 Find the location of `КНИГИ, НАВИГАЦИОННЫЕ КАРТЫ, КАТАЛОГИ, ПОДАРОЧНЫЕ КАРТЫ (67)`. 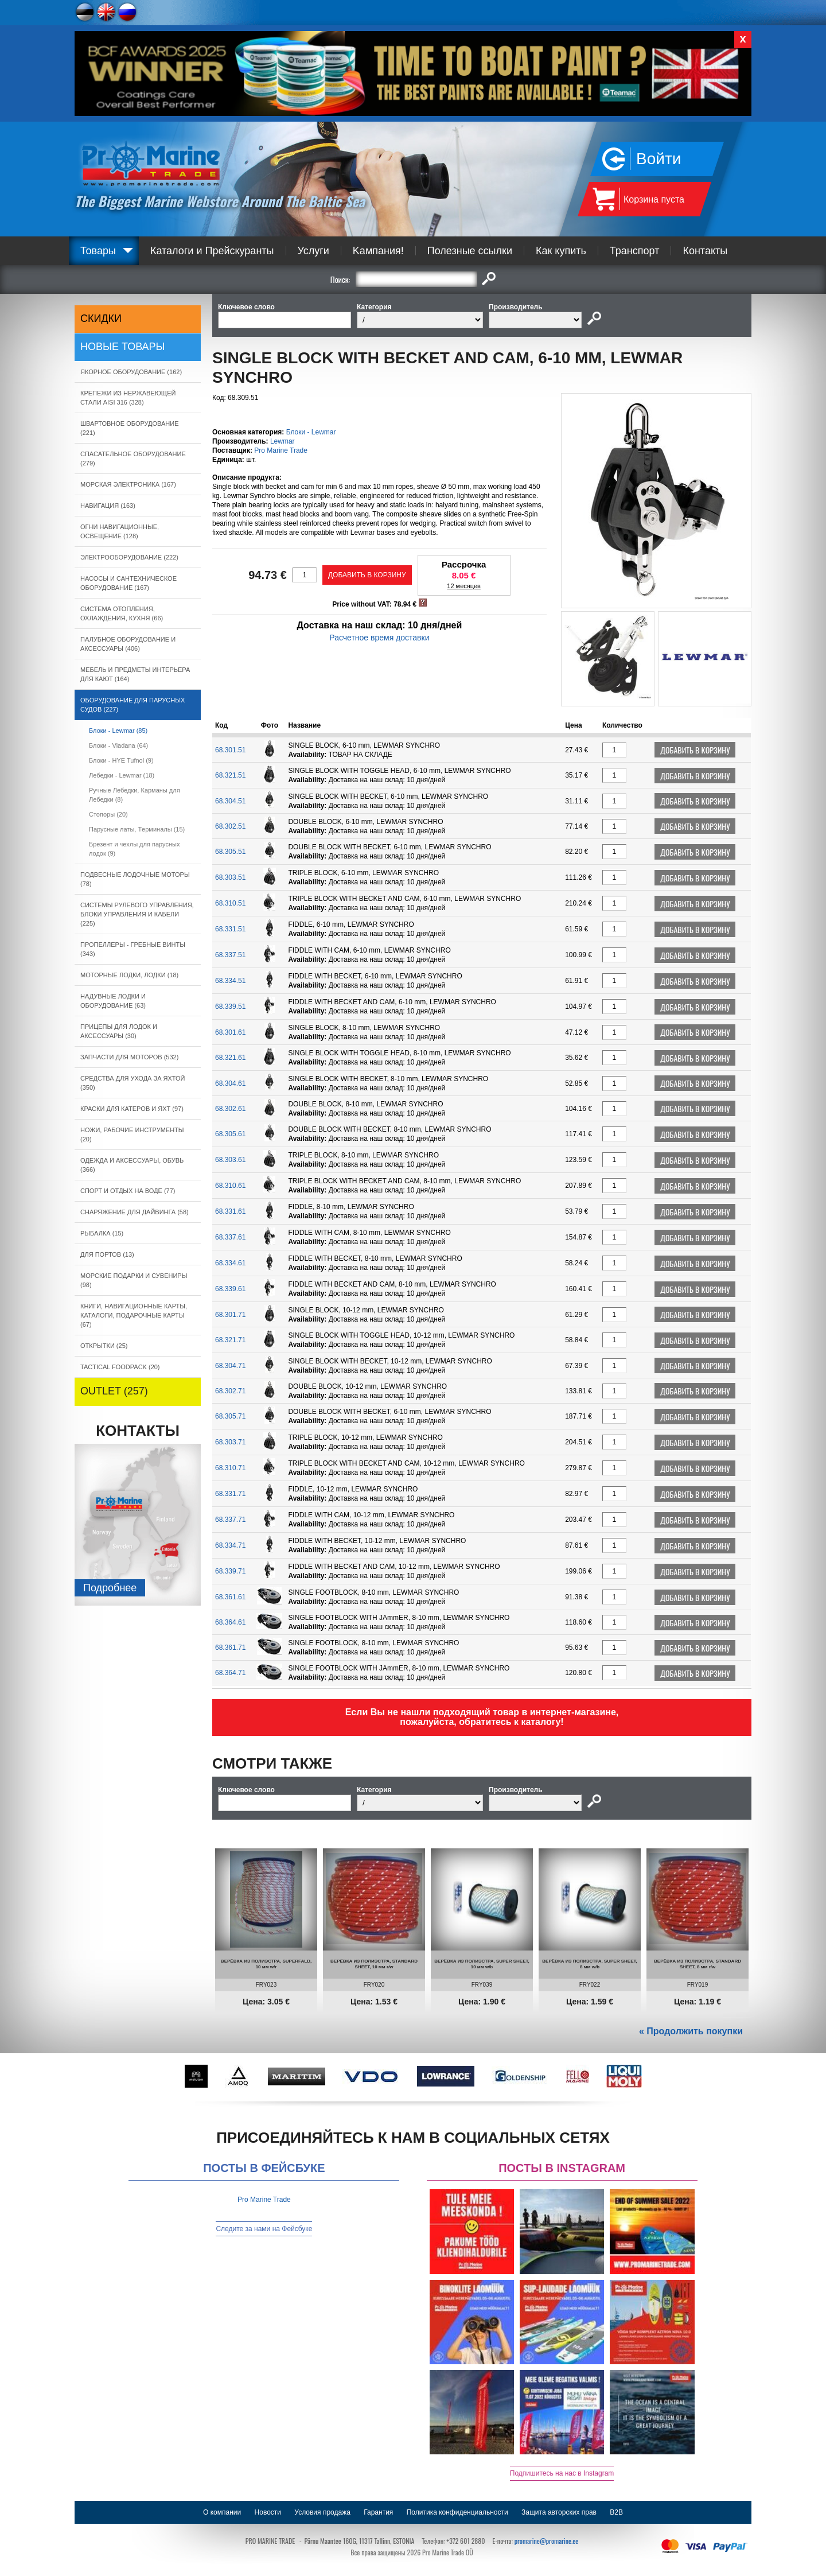

КНИГИ, НАВИГАЦИОННЫЕ КАРТЫ, КАТАЛОГИ, ПОДАРОЧНЫЕ КАРТЫ (67) is located at coordinates (133, 1315).